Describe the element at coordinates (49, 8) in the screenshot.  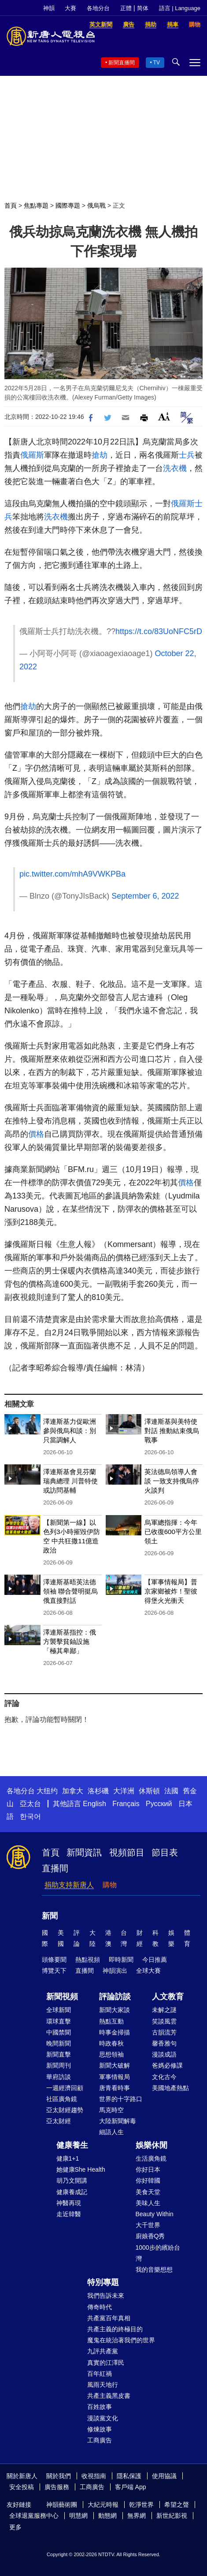
I see `神韻` at that location.